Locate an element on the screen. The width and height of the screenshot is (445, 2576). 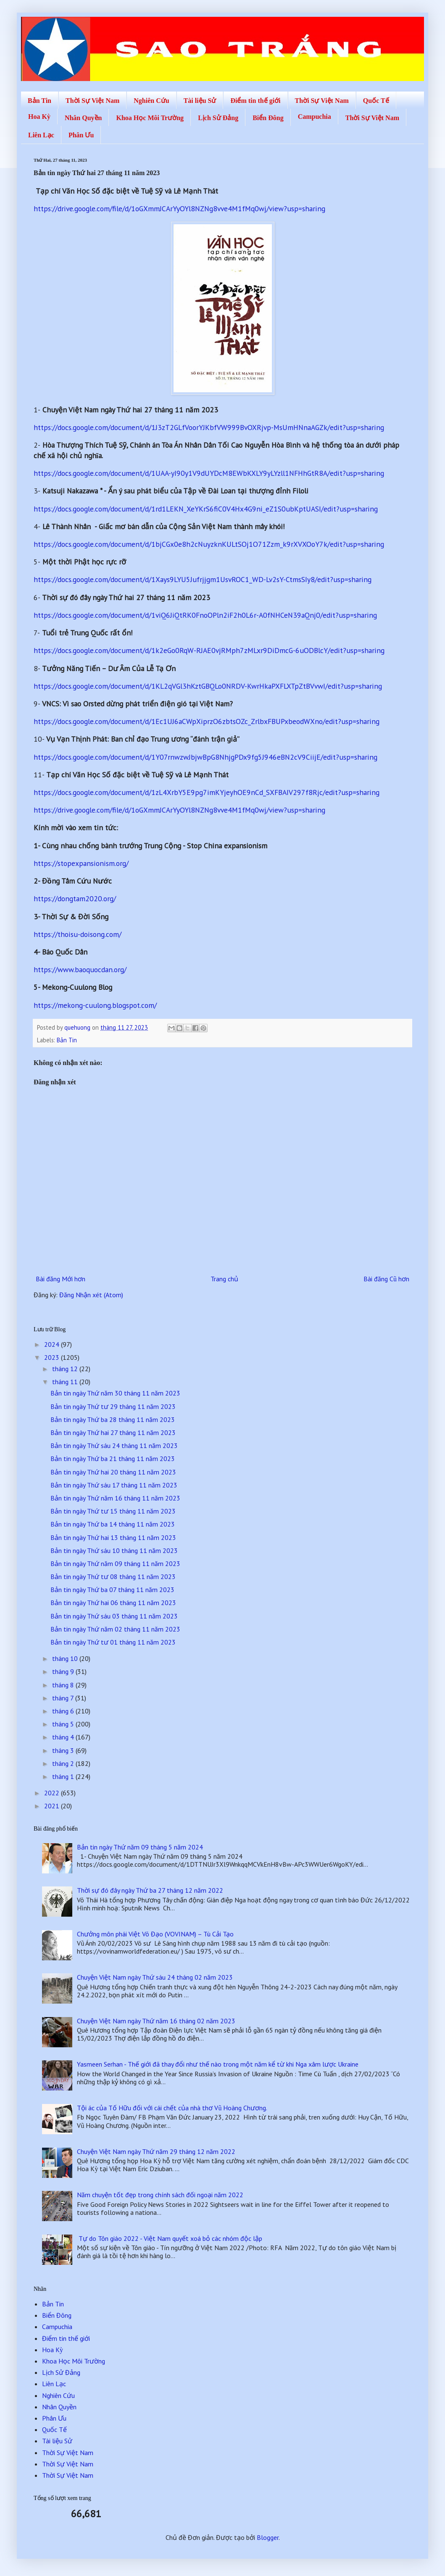
tháng 10 is located at coordinates (65, 1658).